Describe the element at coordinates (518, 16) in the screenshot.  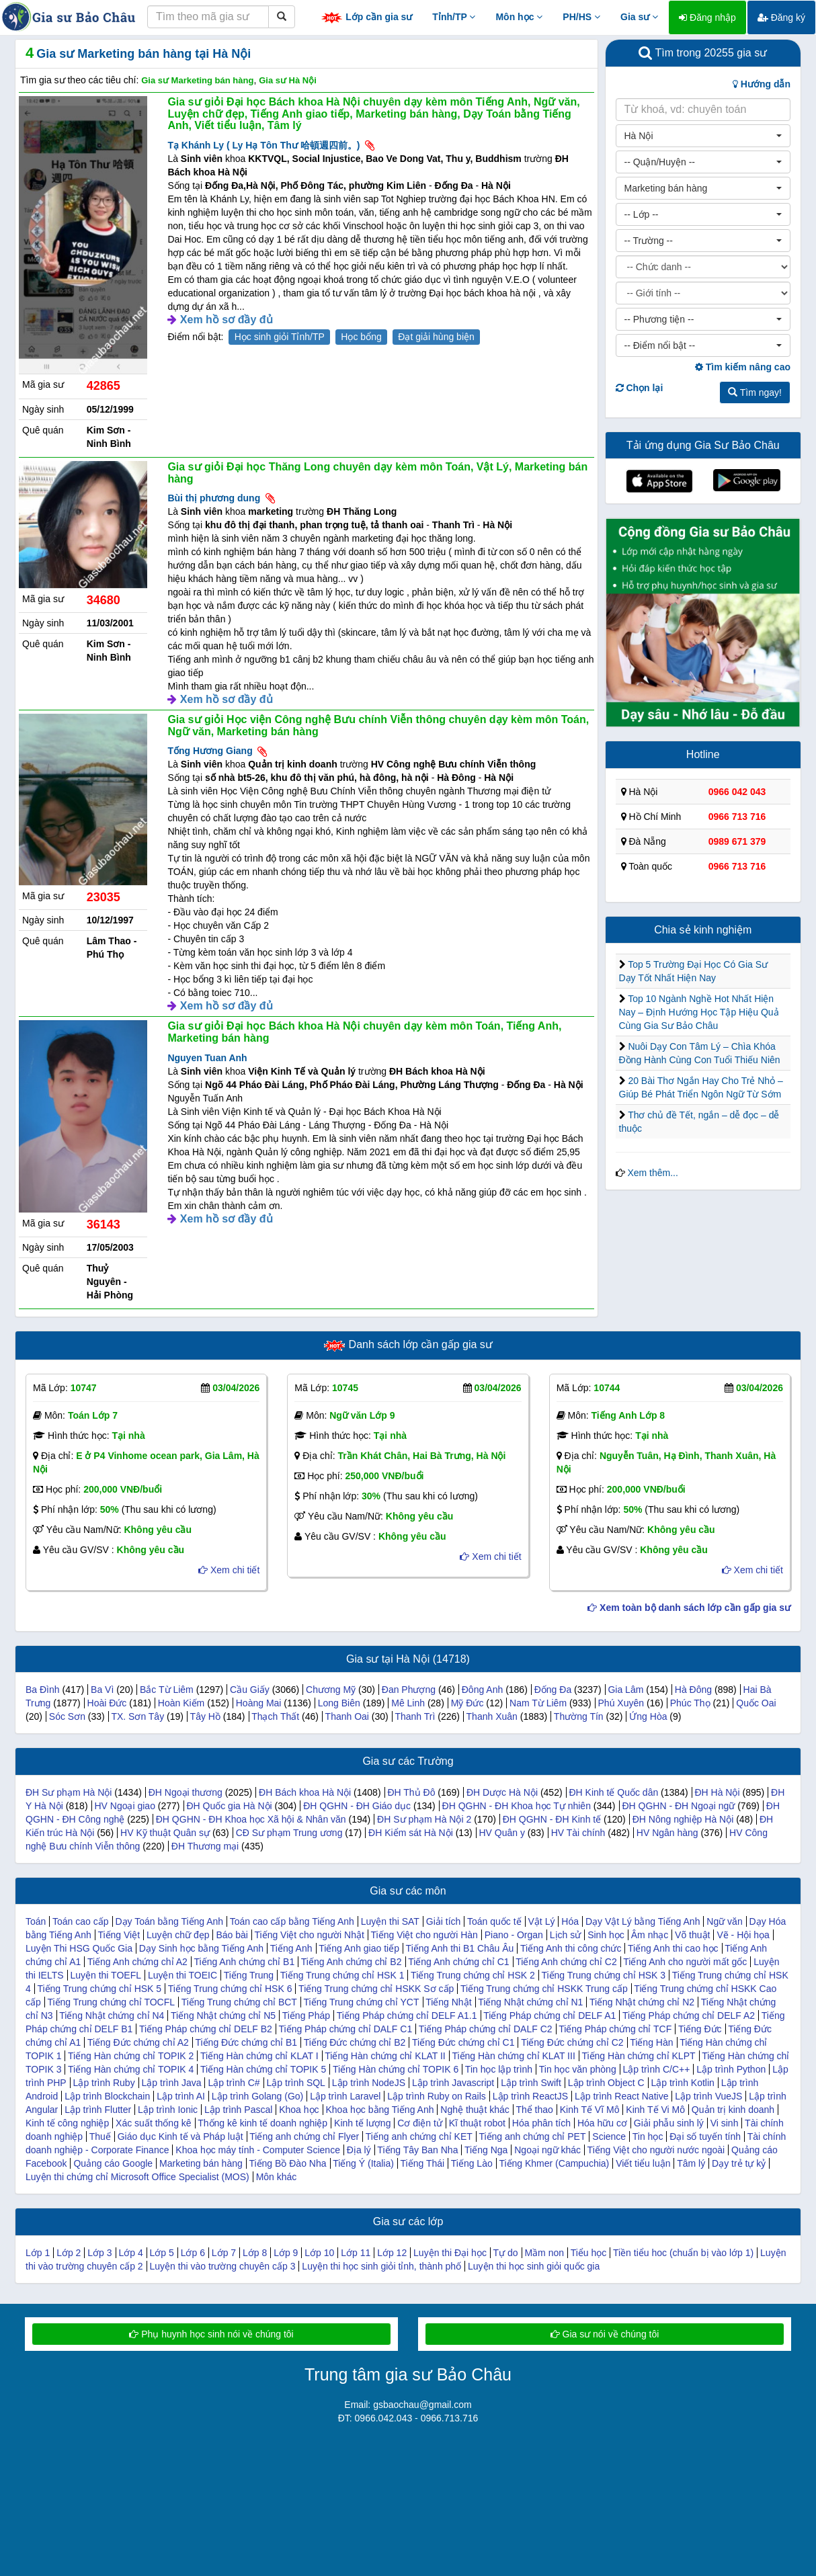
I see `Môn học` at that location.